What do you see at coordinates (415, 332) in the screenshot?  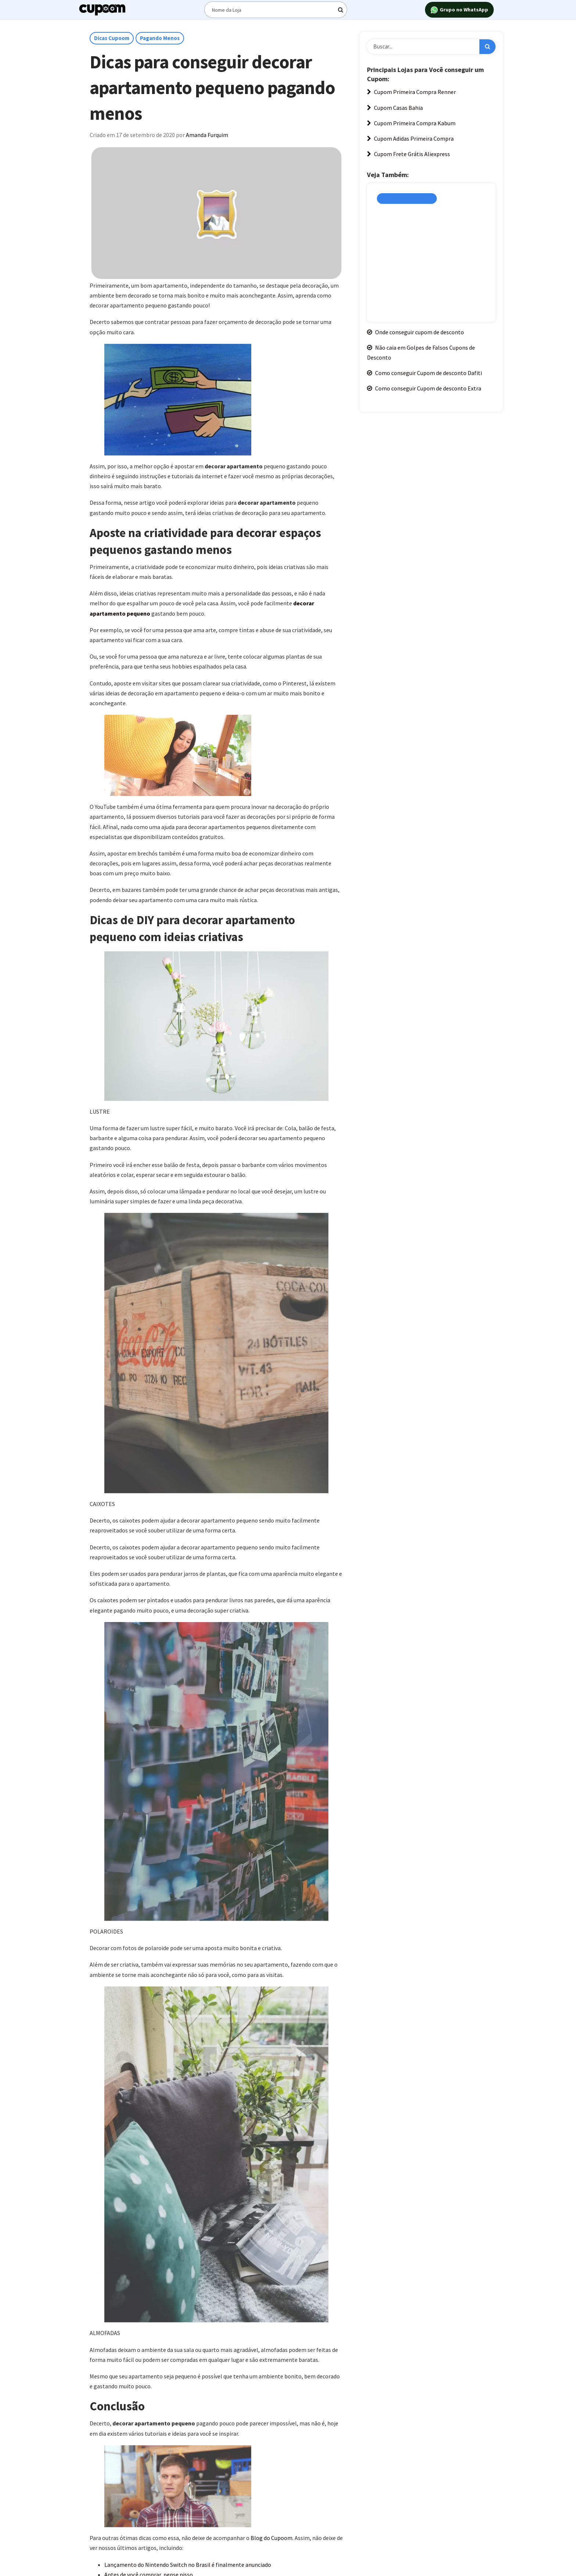 I see `Onde conseguir cupom de desconto` at bounding box center [415, 332].